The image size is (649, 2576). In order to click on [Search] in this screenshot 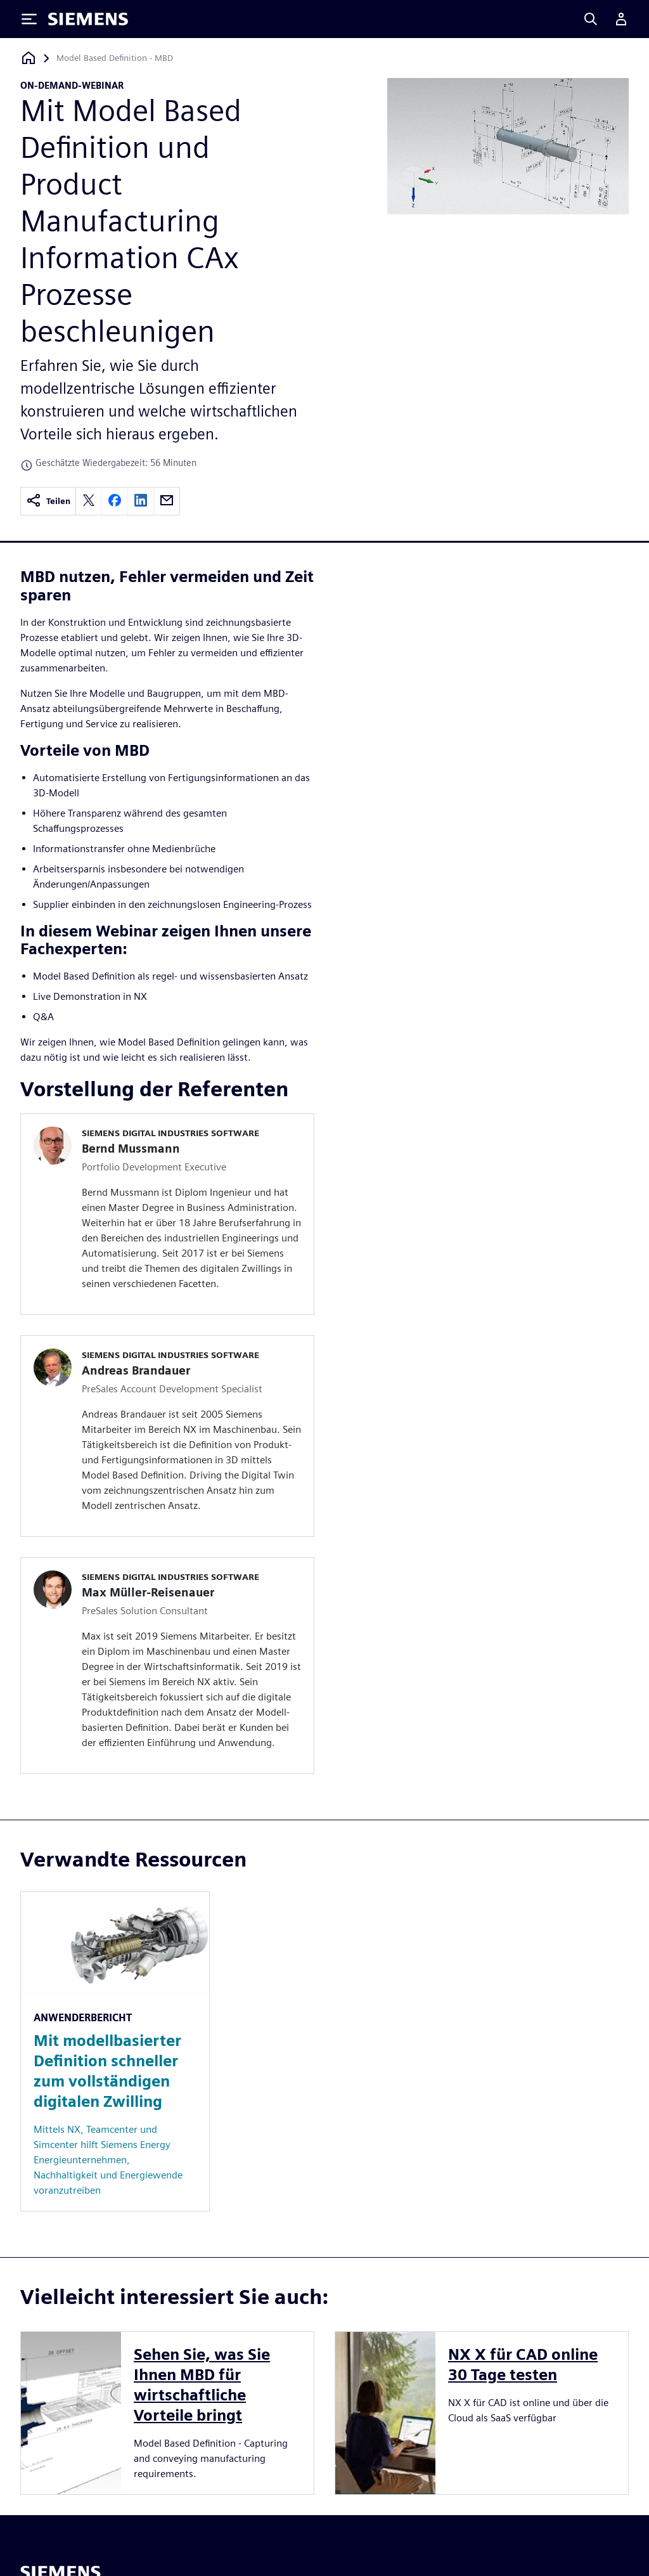, I will do `click(590, 19)`.